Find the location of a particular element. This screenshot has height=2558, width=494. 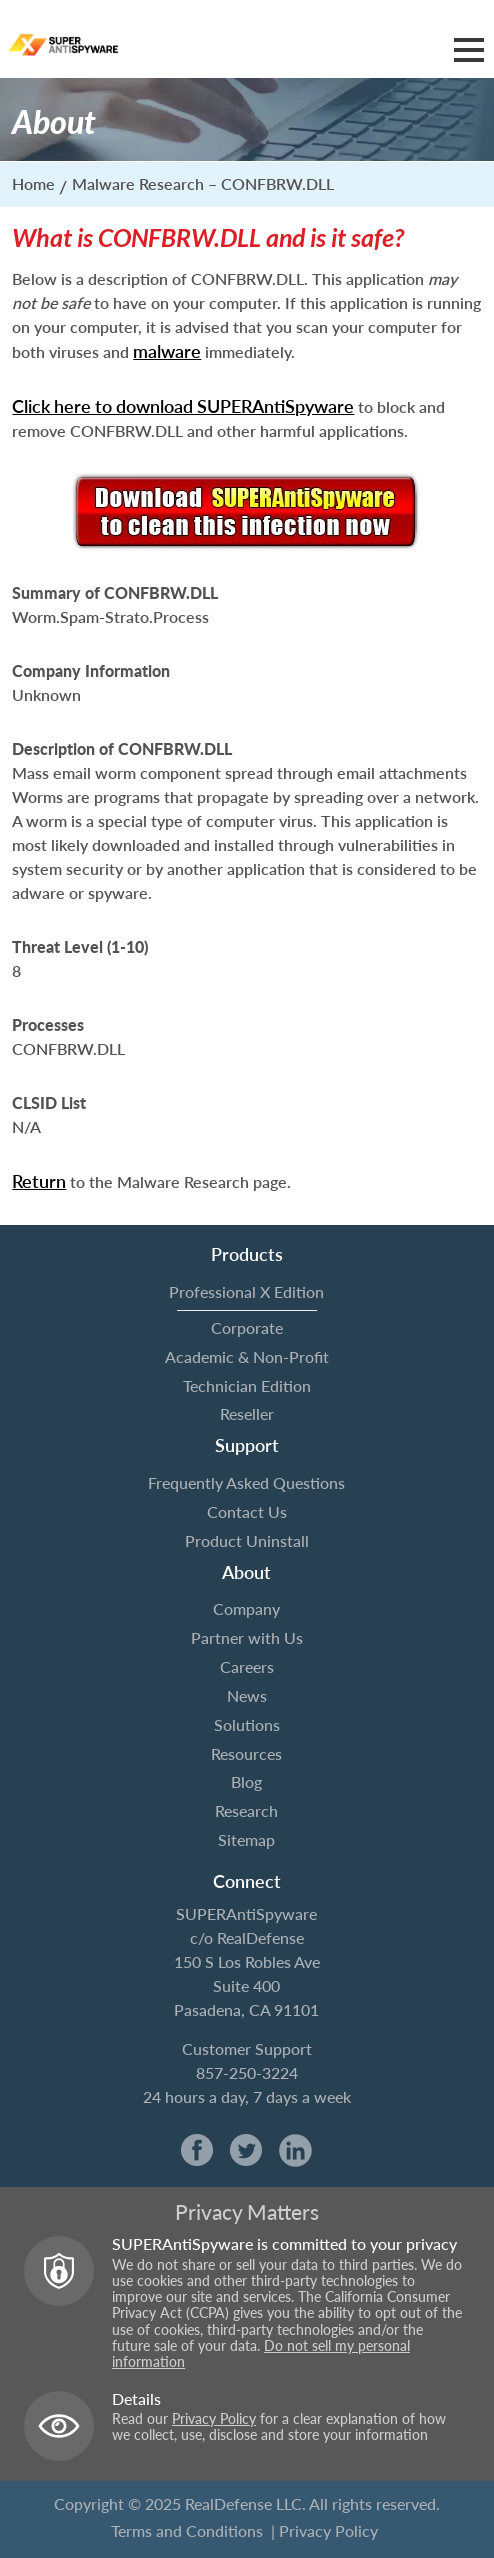

| Privacy Policy is located at coordinates (324, 2530).